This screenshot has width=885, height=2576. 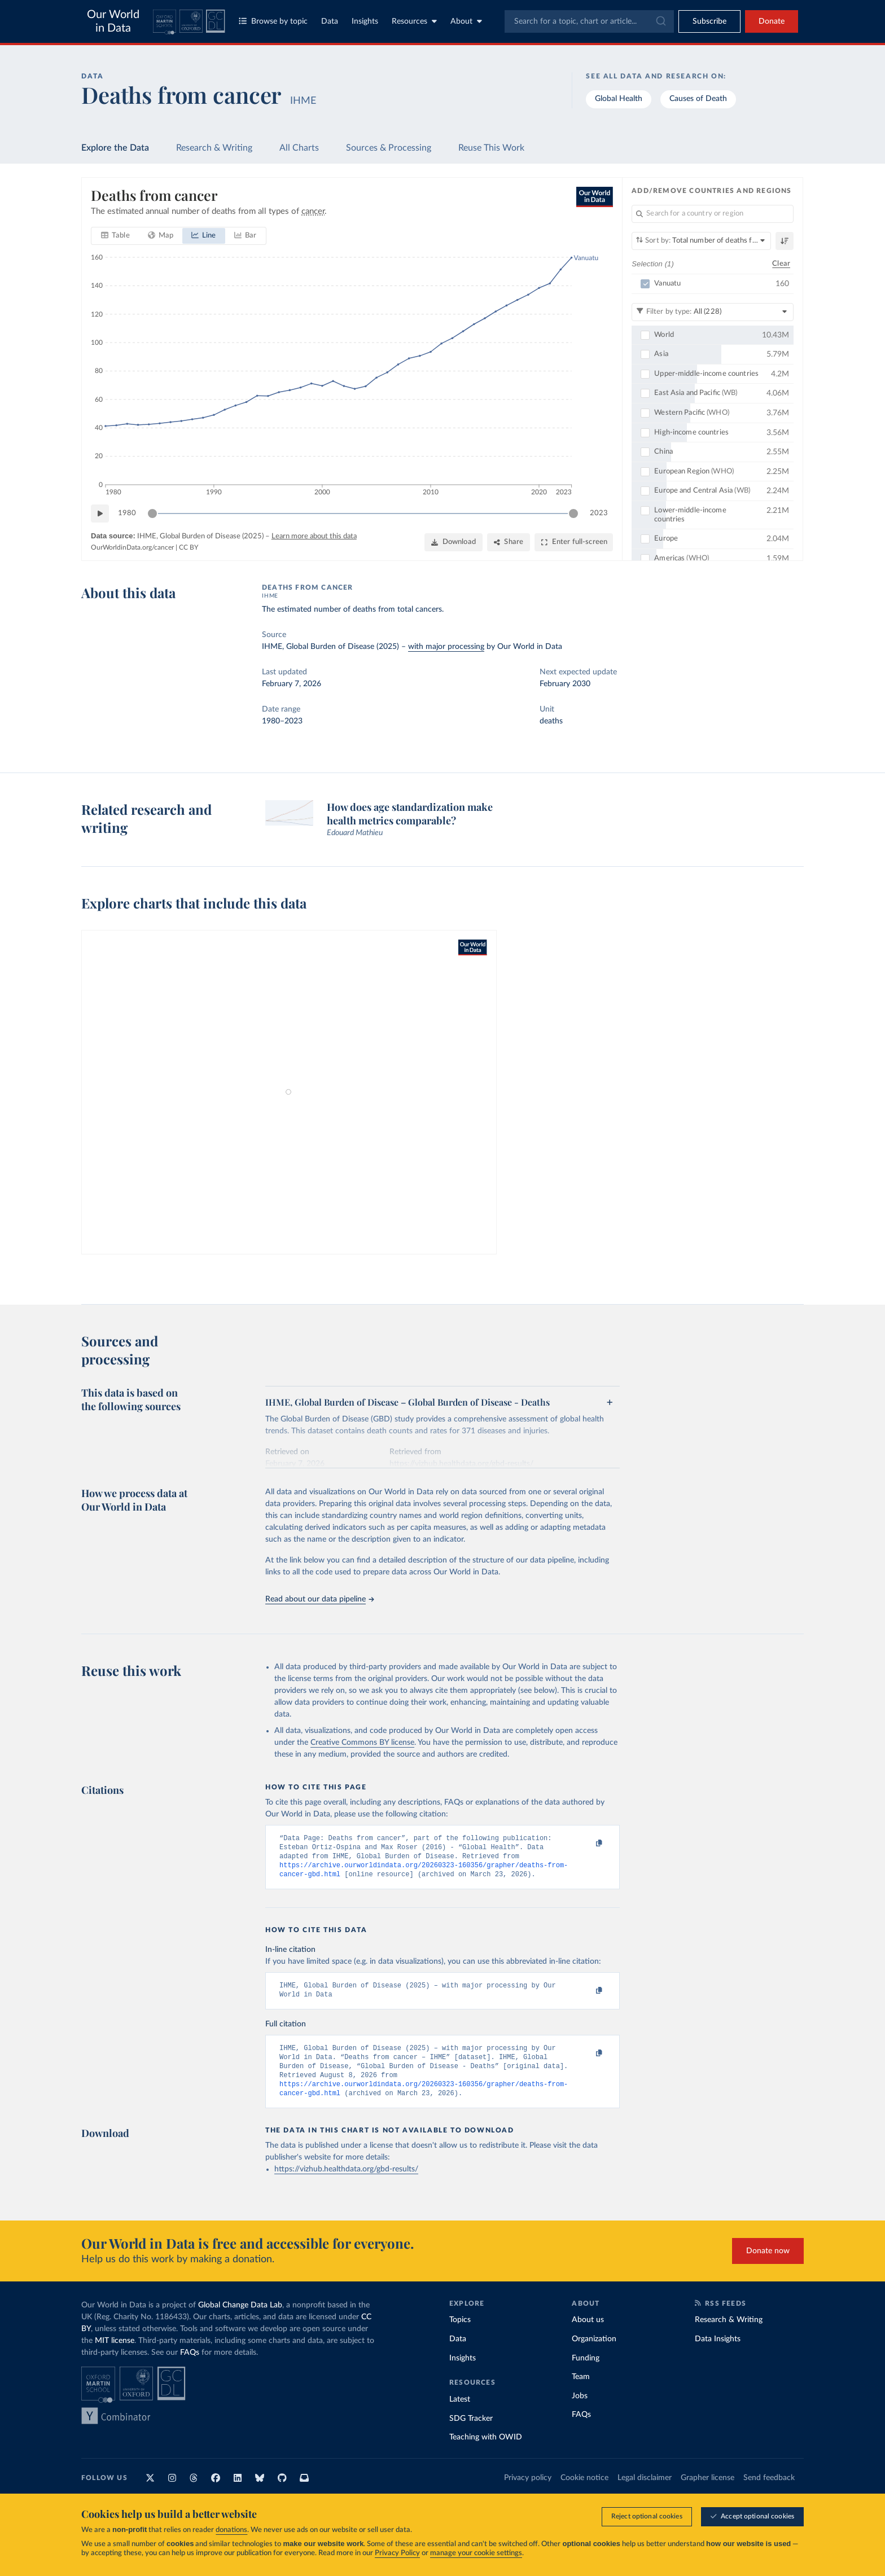 What do you see at coordinates (587, 1844) in the screenshot?
I see `[Copy to clipboard]` at bounding box center [587, 1844].